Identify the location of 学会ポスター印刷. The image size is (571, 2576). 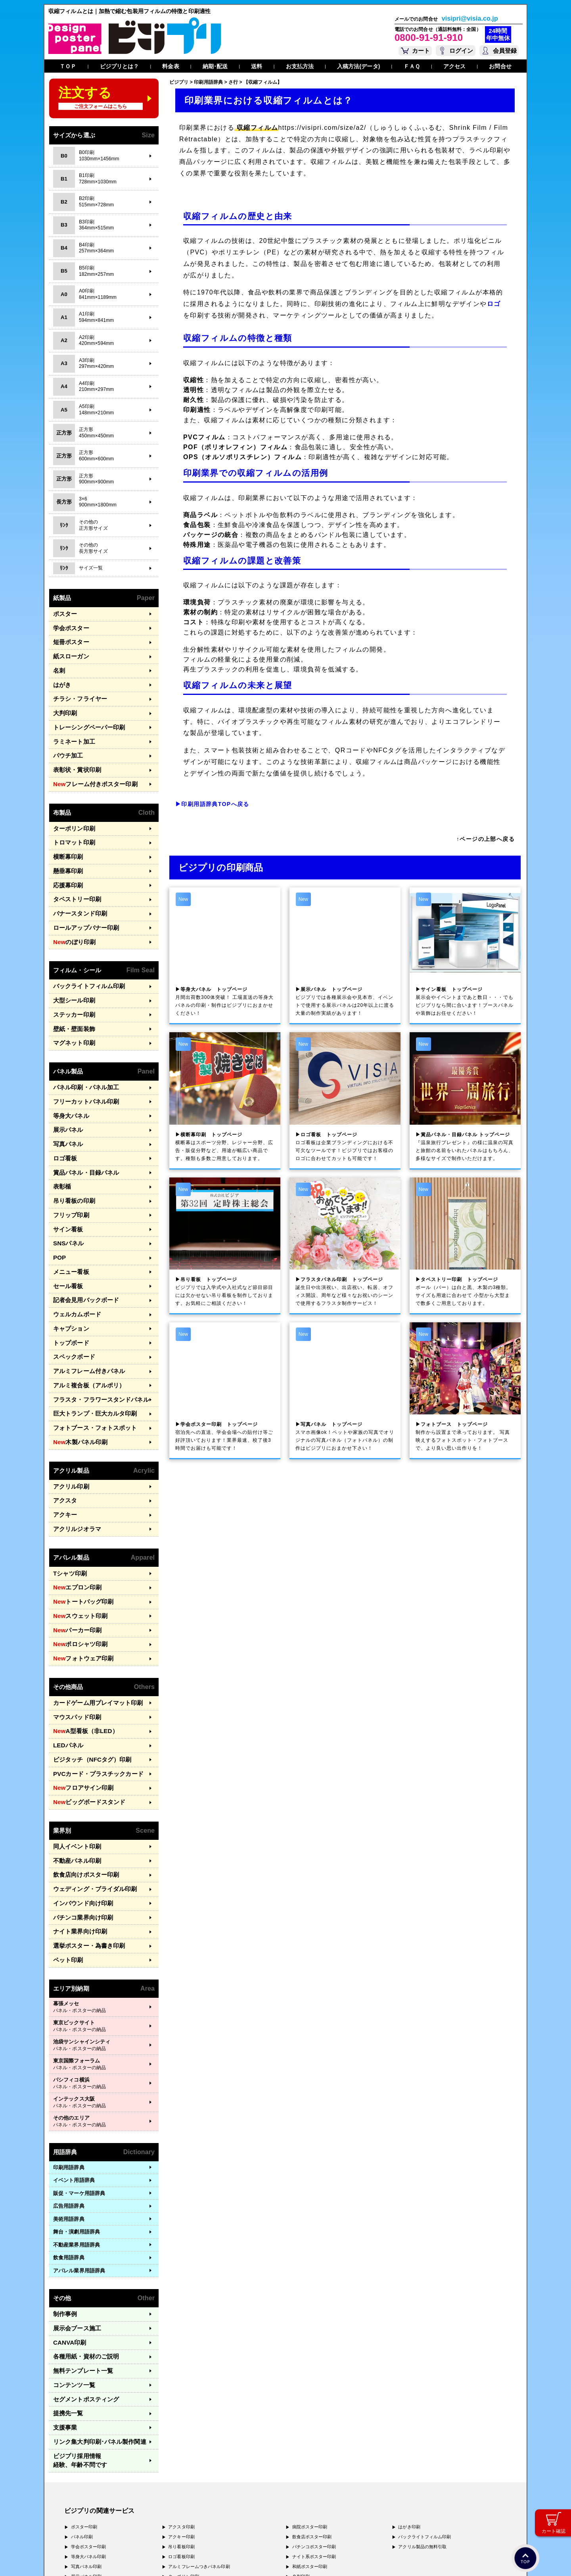
(88, 2418).